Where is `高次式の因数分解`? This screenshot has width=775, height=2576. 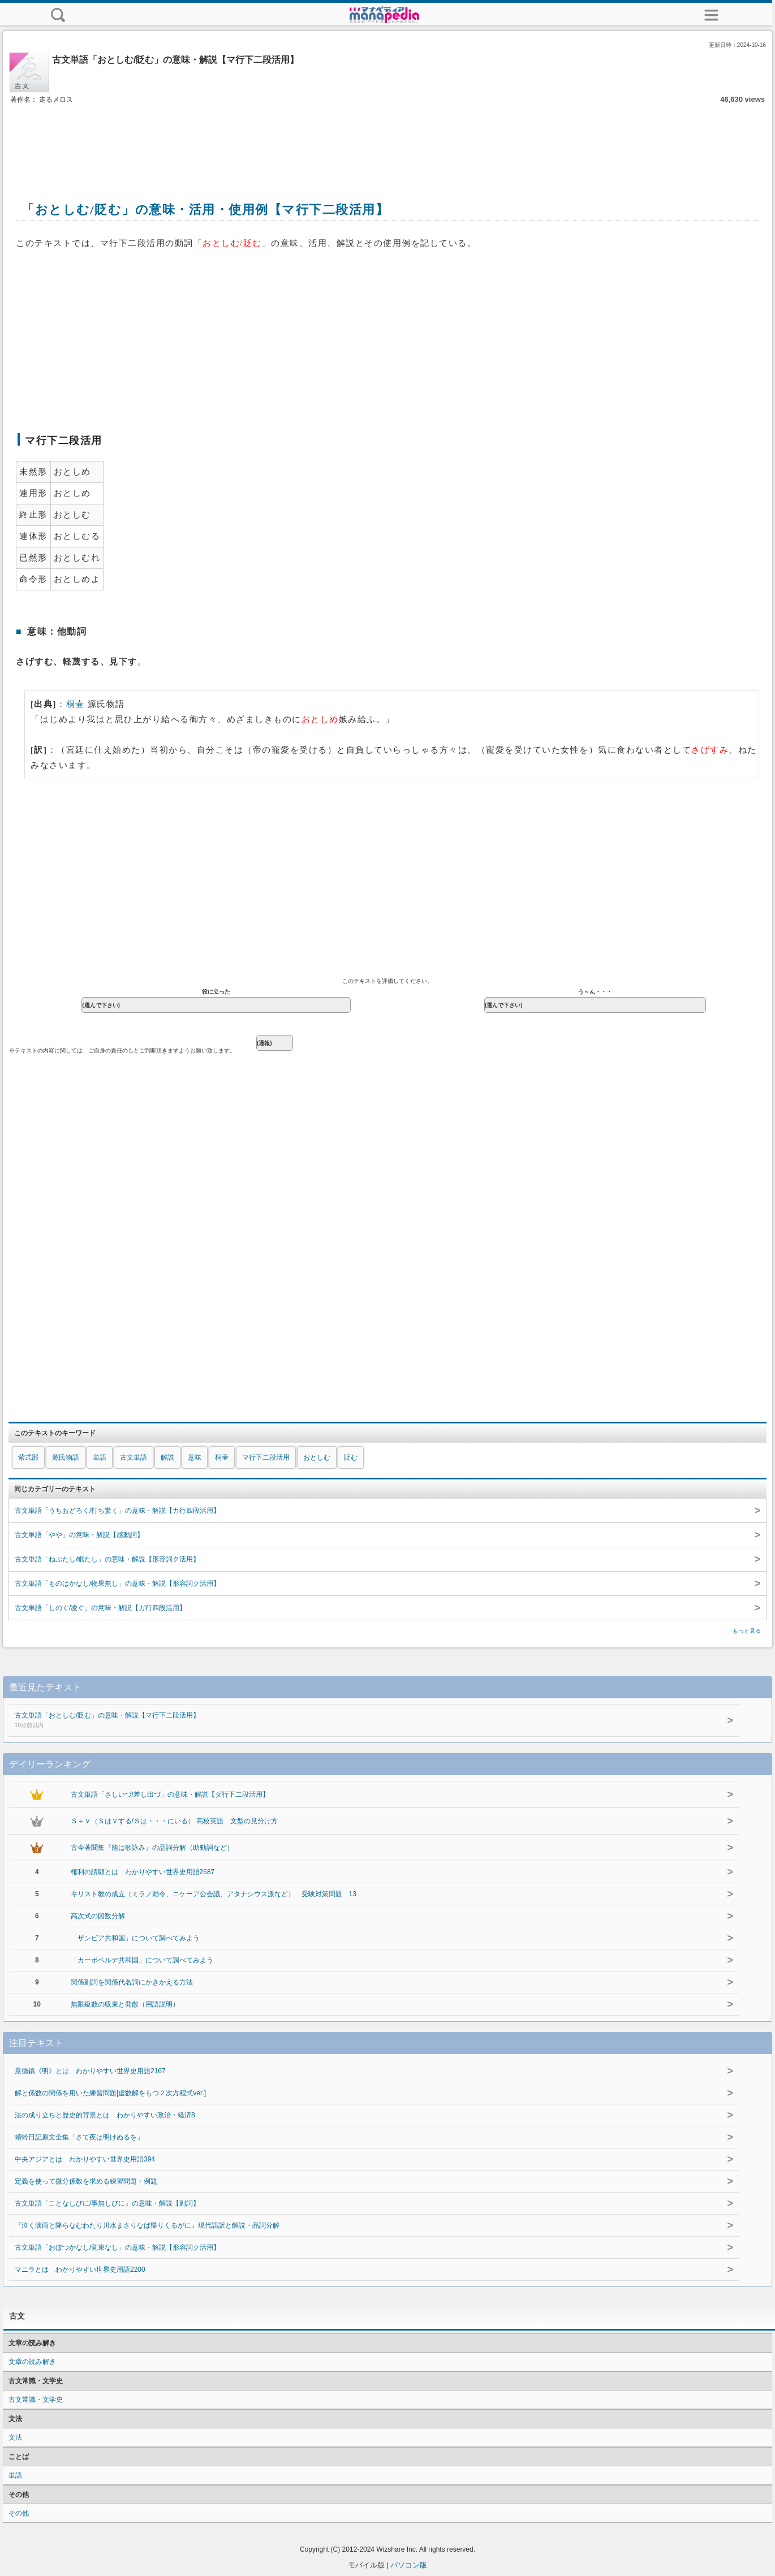
高次式の因数分解 is located at coordinates (98, 1916).